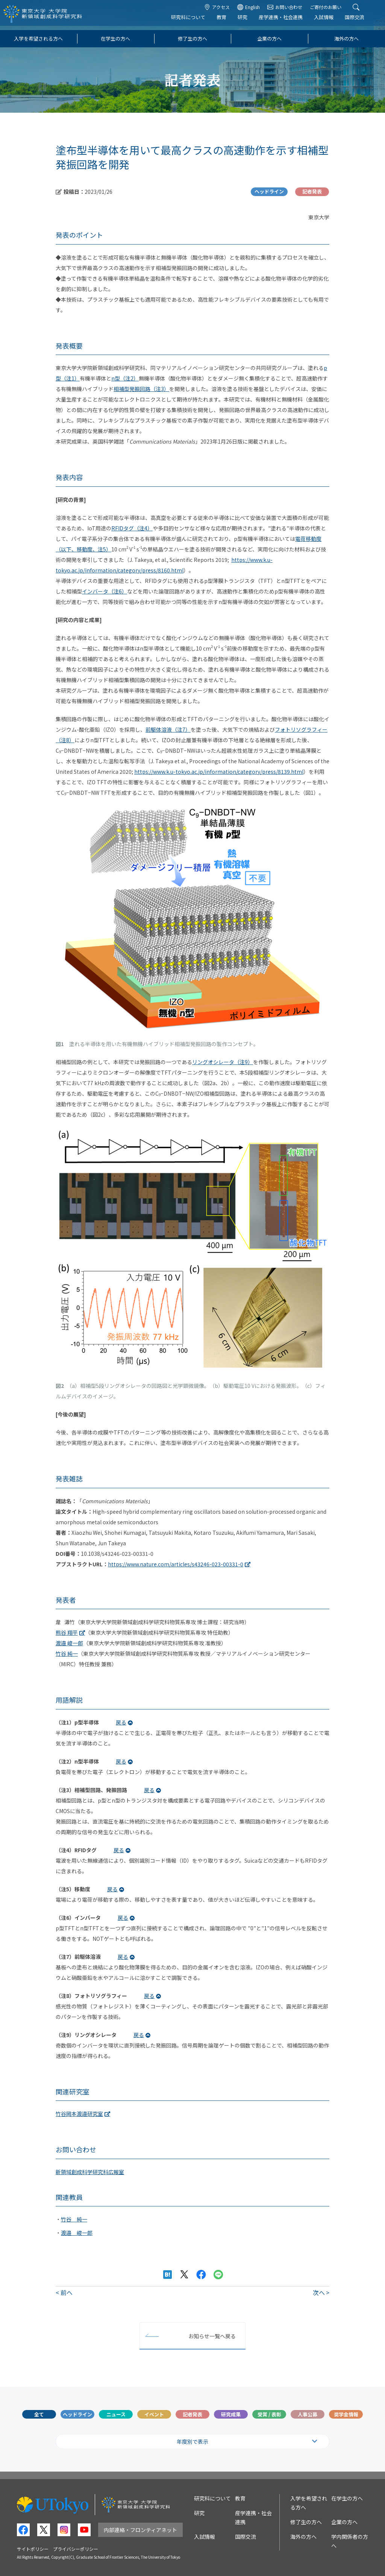  What do you see at coordinates (140, 2530) in the screenshot?
I see `内部連絡・フロンティアネット` at bounding box center [140, 2530].